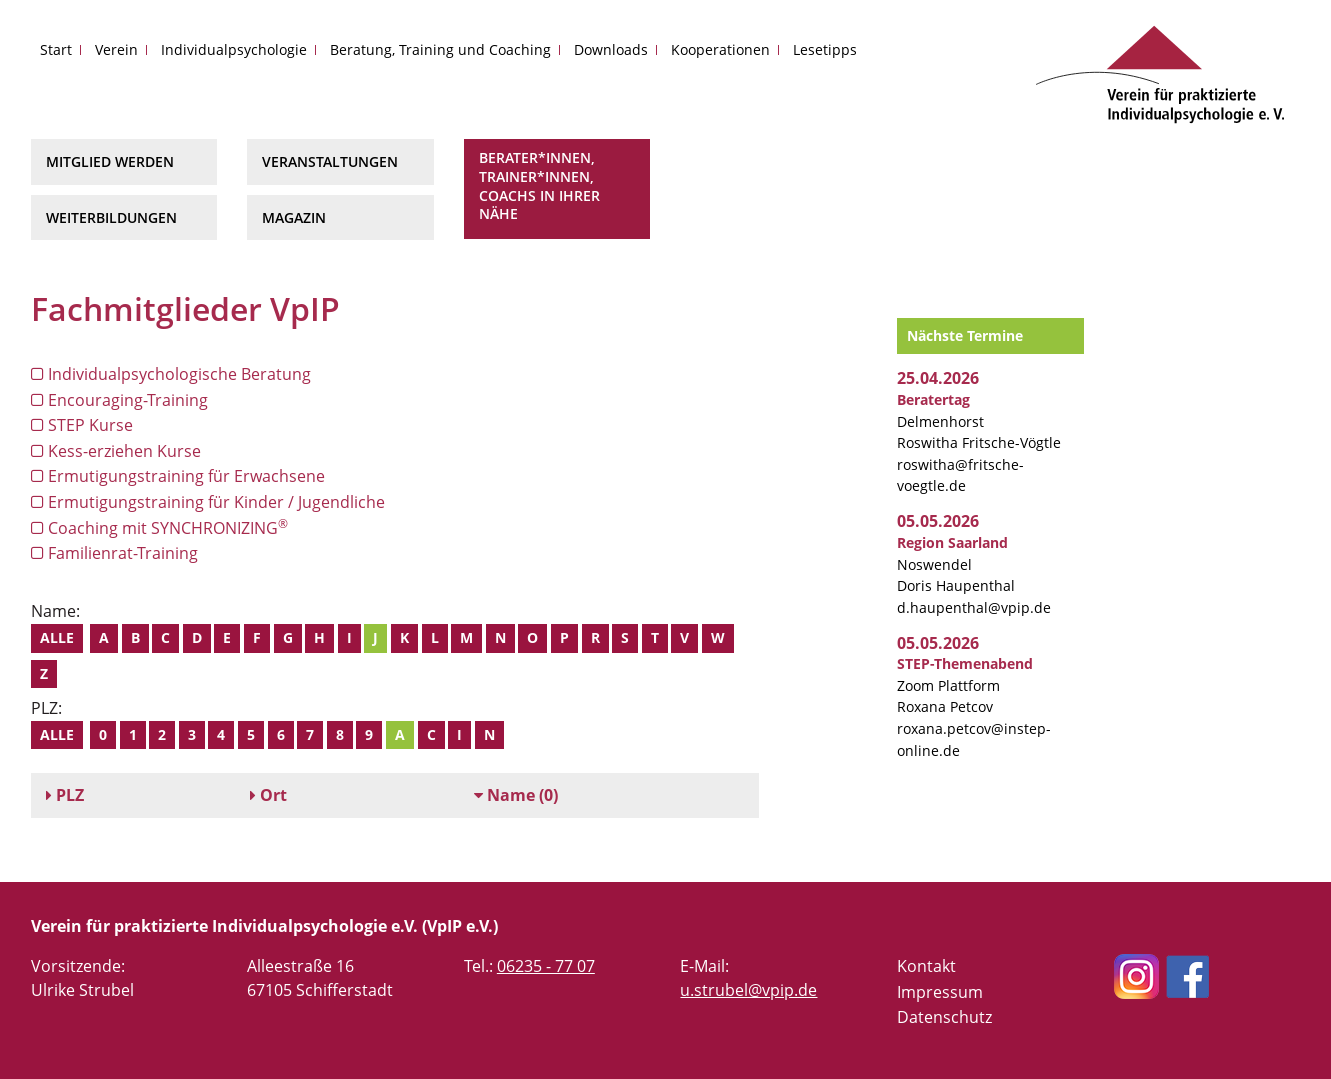 This screenshot has width=1331, height=1079. Describe the element at coordinates (926, 966) in the screenshot. I see `Kontakt` at that location.